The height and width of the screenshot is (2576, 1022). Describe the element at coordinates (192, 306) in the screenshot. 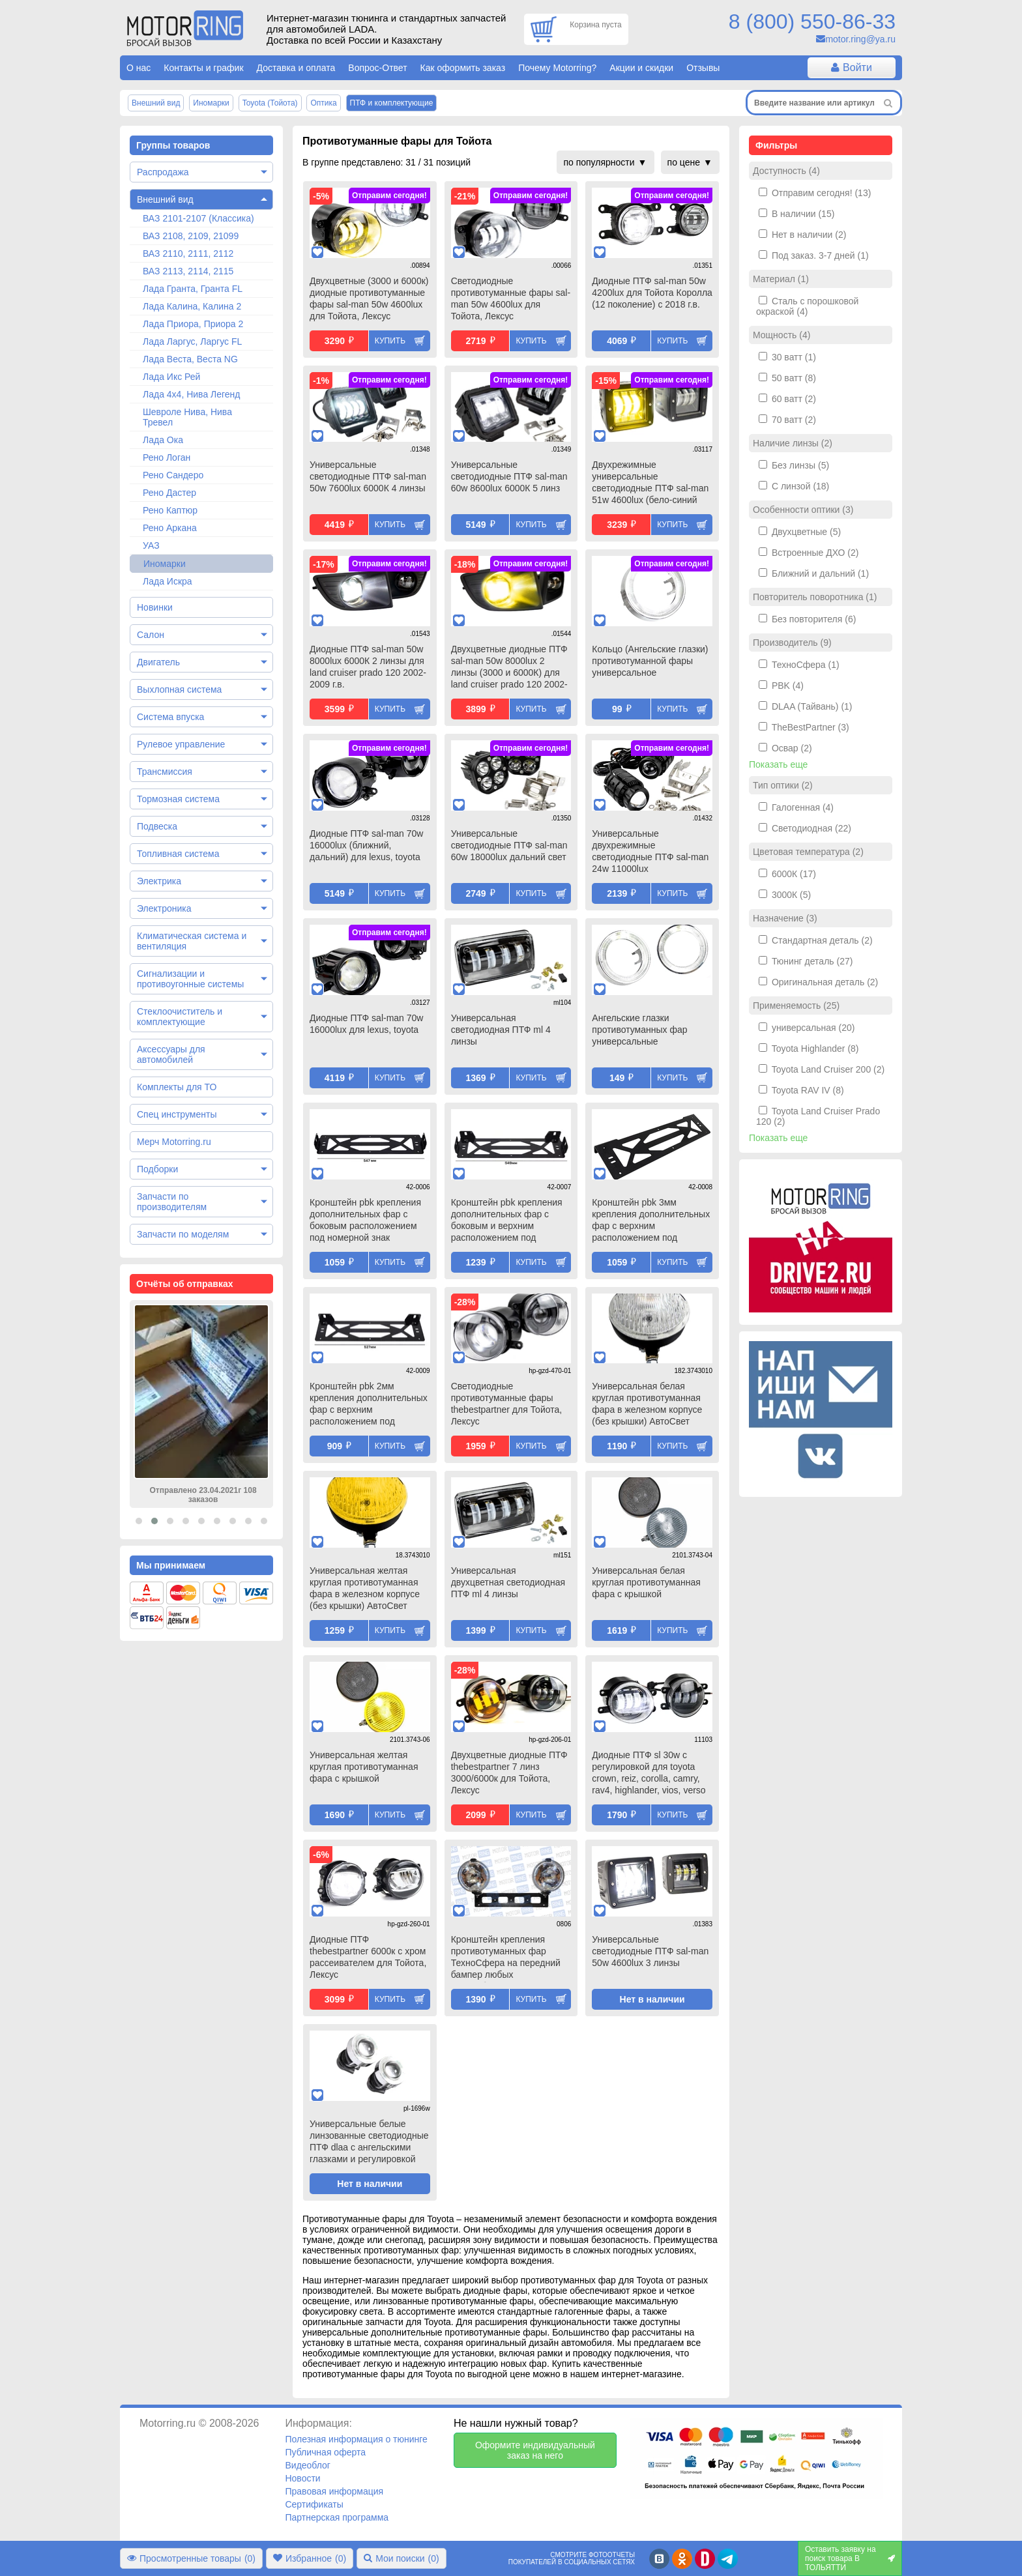

I see `Лада Калина, Калина 2` at that location.